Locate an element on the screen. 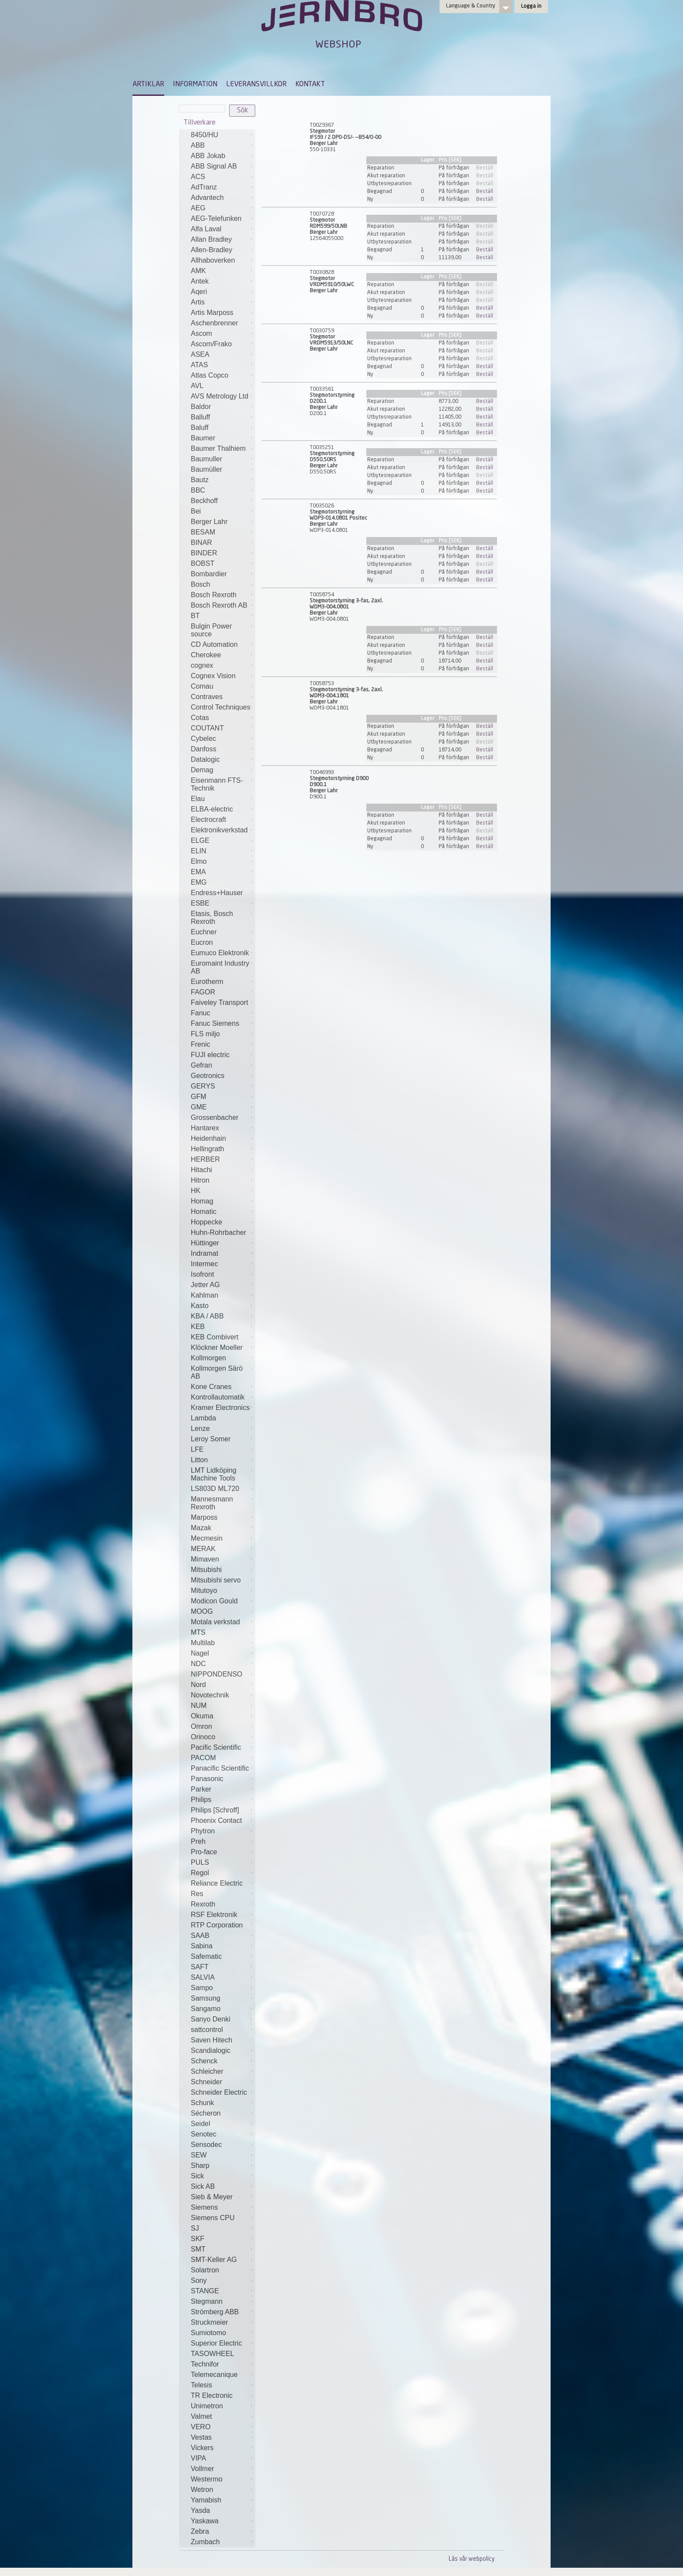 The width and height of the screenshot is (683, 2576). Kollmorgen is located at coordinates (208, 1358).